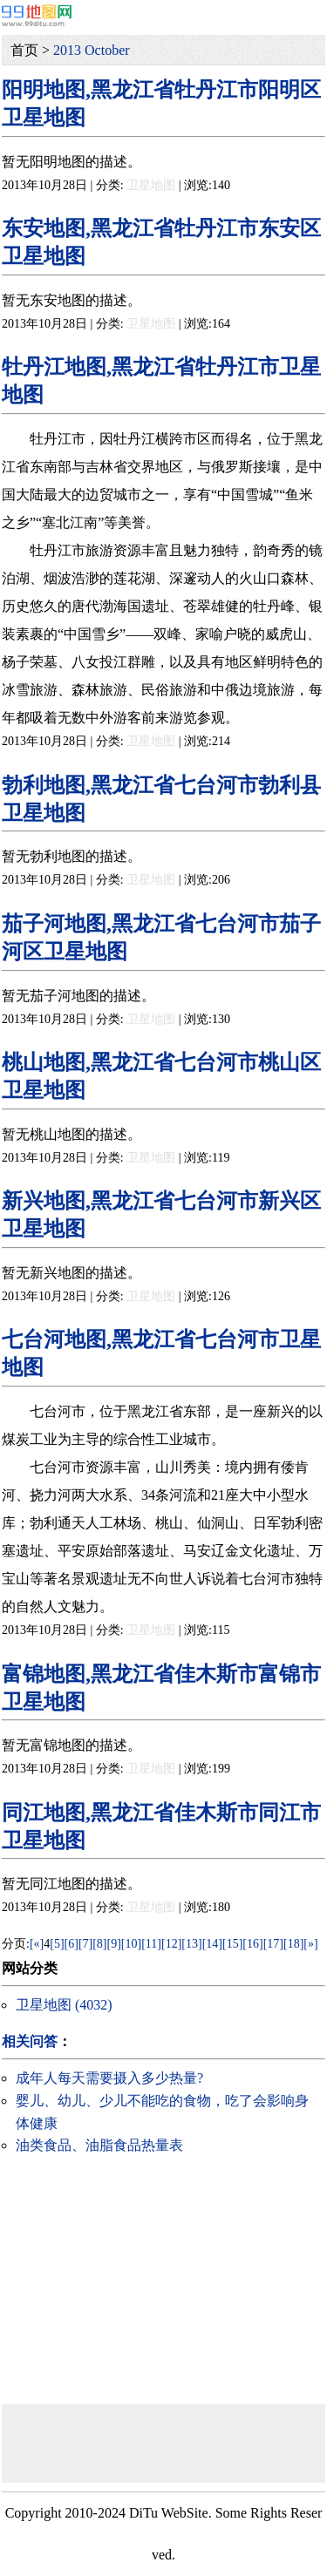  Describe the element at coordinates (99, 1943) in the screenshot. I see `[8]` at that location.